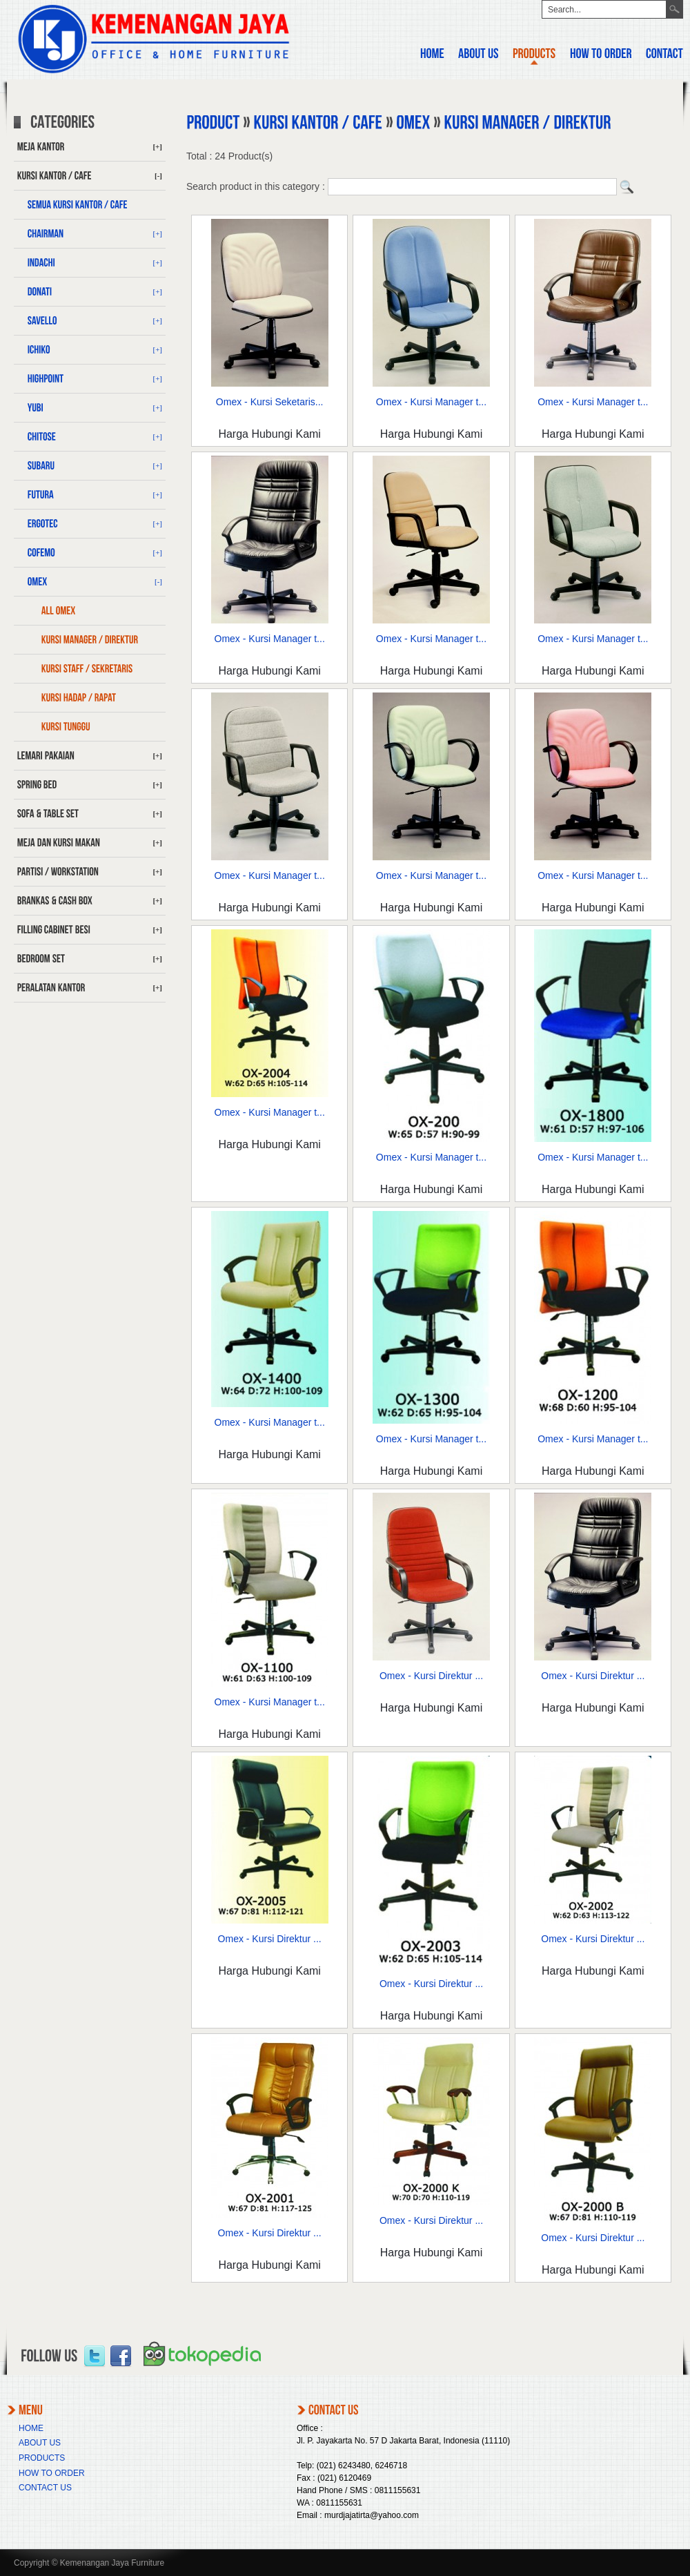  What do you see at coordinates (431, 401) in the screenshot?
I see `Omex - Kursi Manager t...` at bounding box center [431, 401].